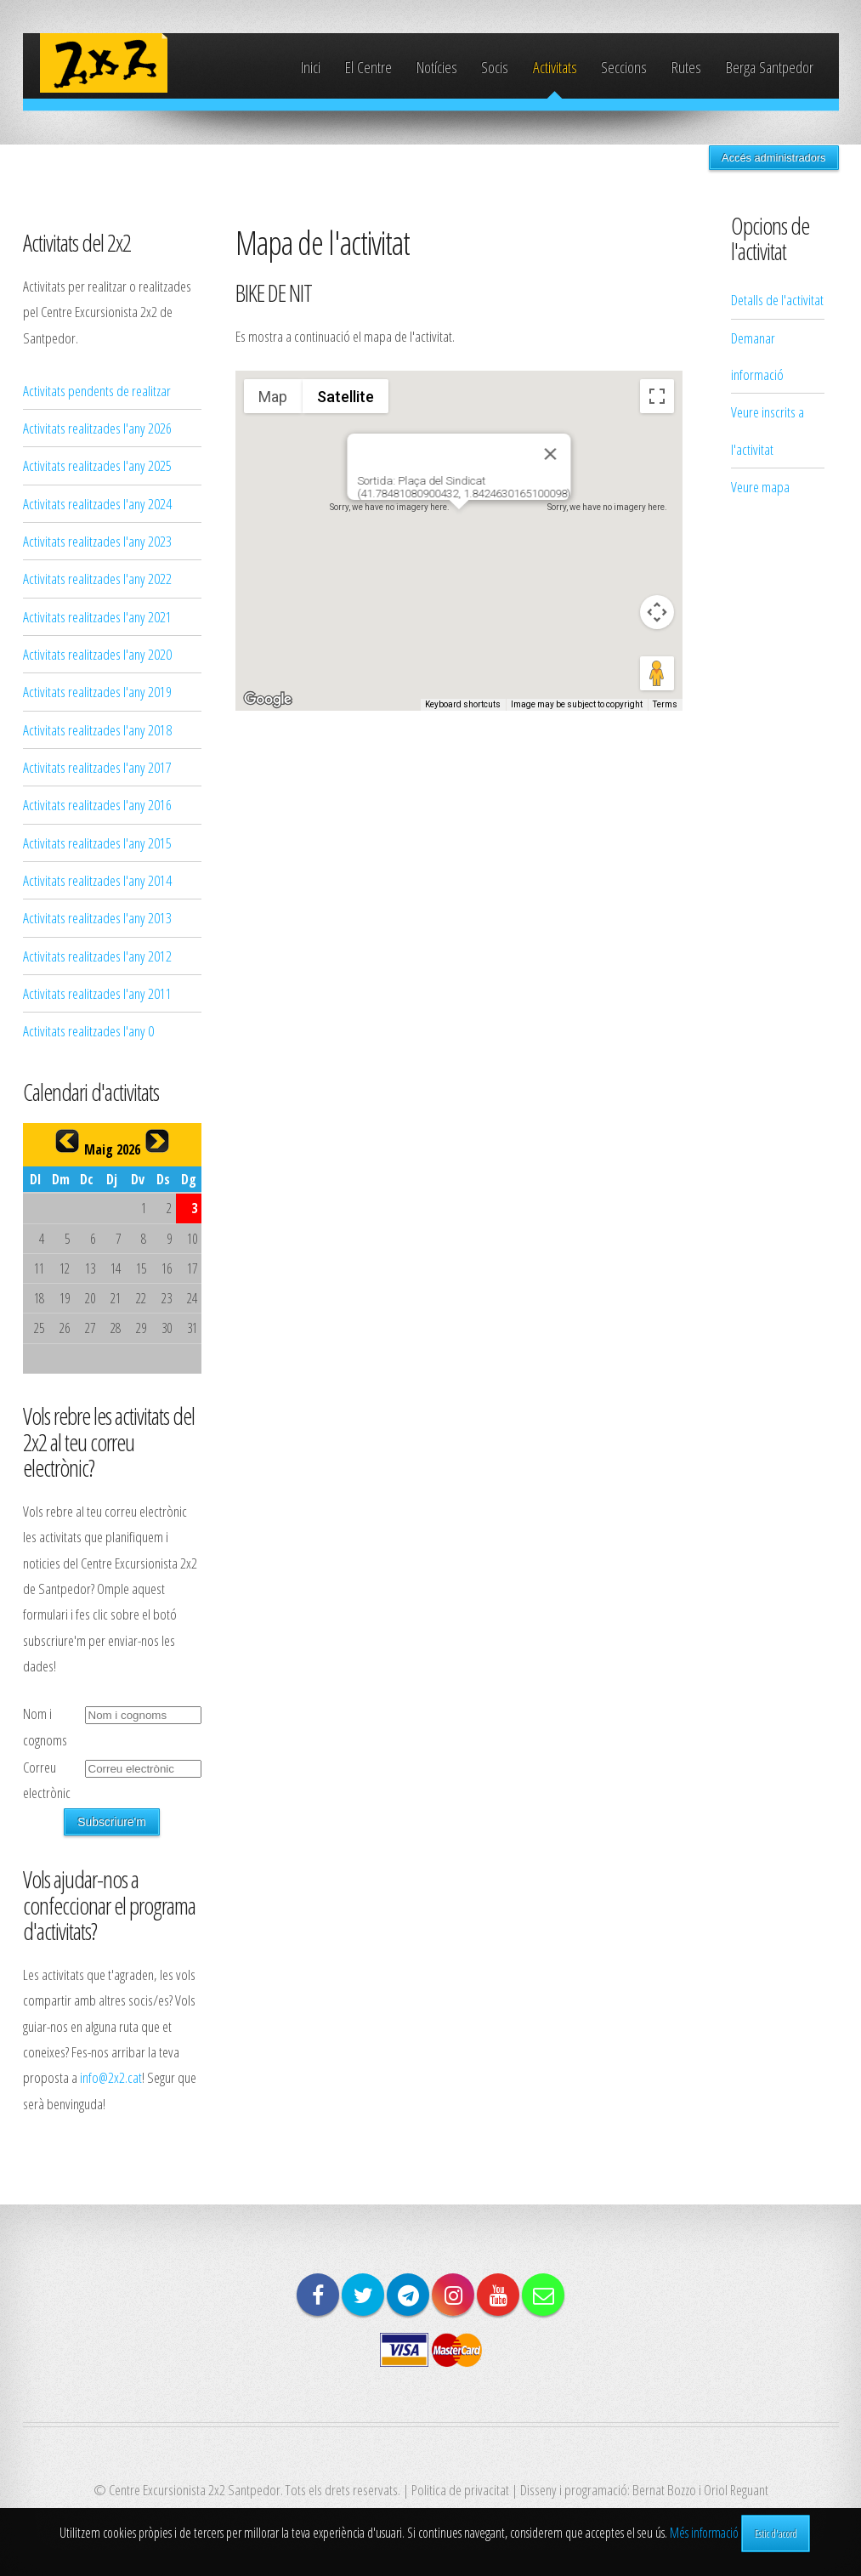 This screenshot has height=2576, width=861. Describe the element at coordinates (97, 691) in the screenshot. I see `Activitats realitzades l'any 2019` at that location.